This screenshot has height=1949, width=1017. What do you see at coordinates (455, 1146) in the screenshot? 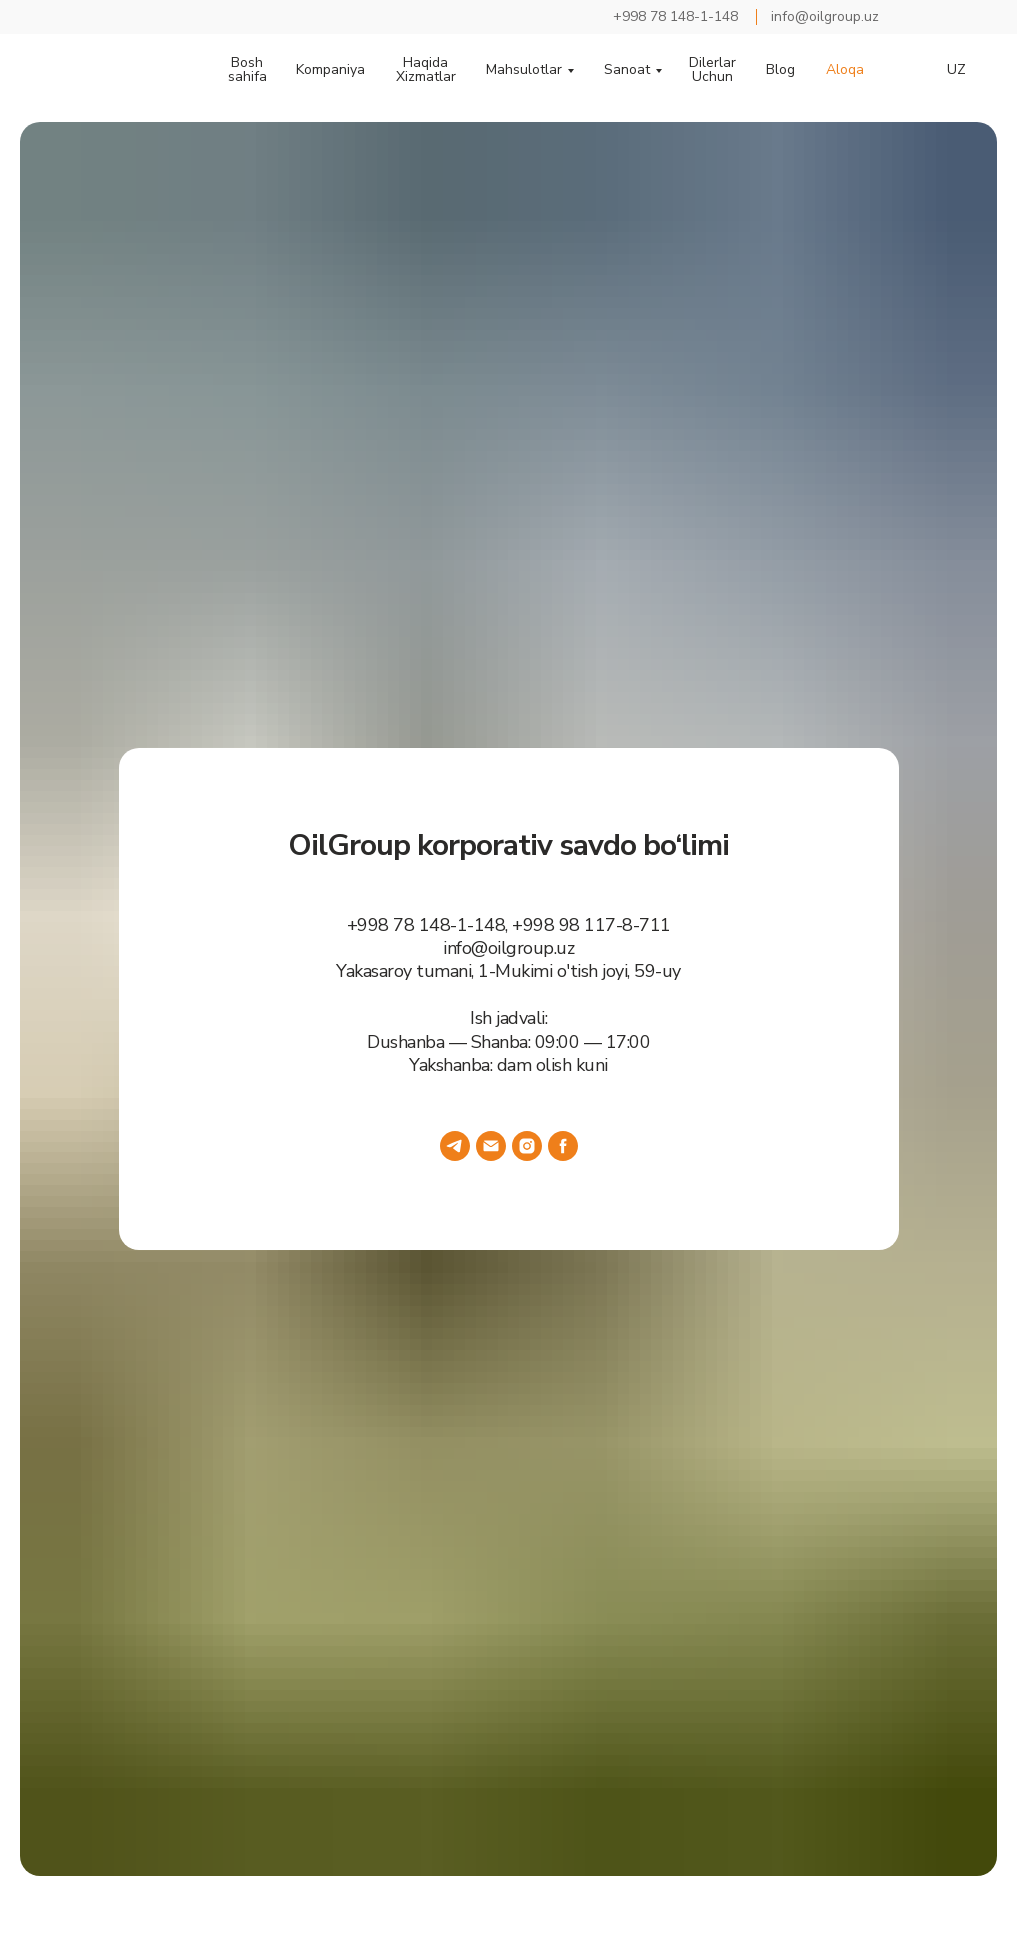
I see `[telegram]` at bounding box center [455, 1146].